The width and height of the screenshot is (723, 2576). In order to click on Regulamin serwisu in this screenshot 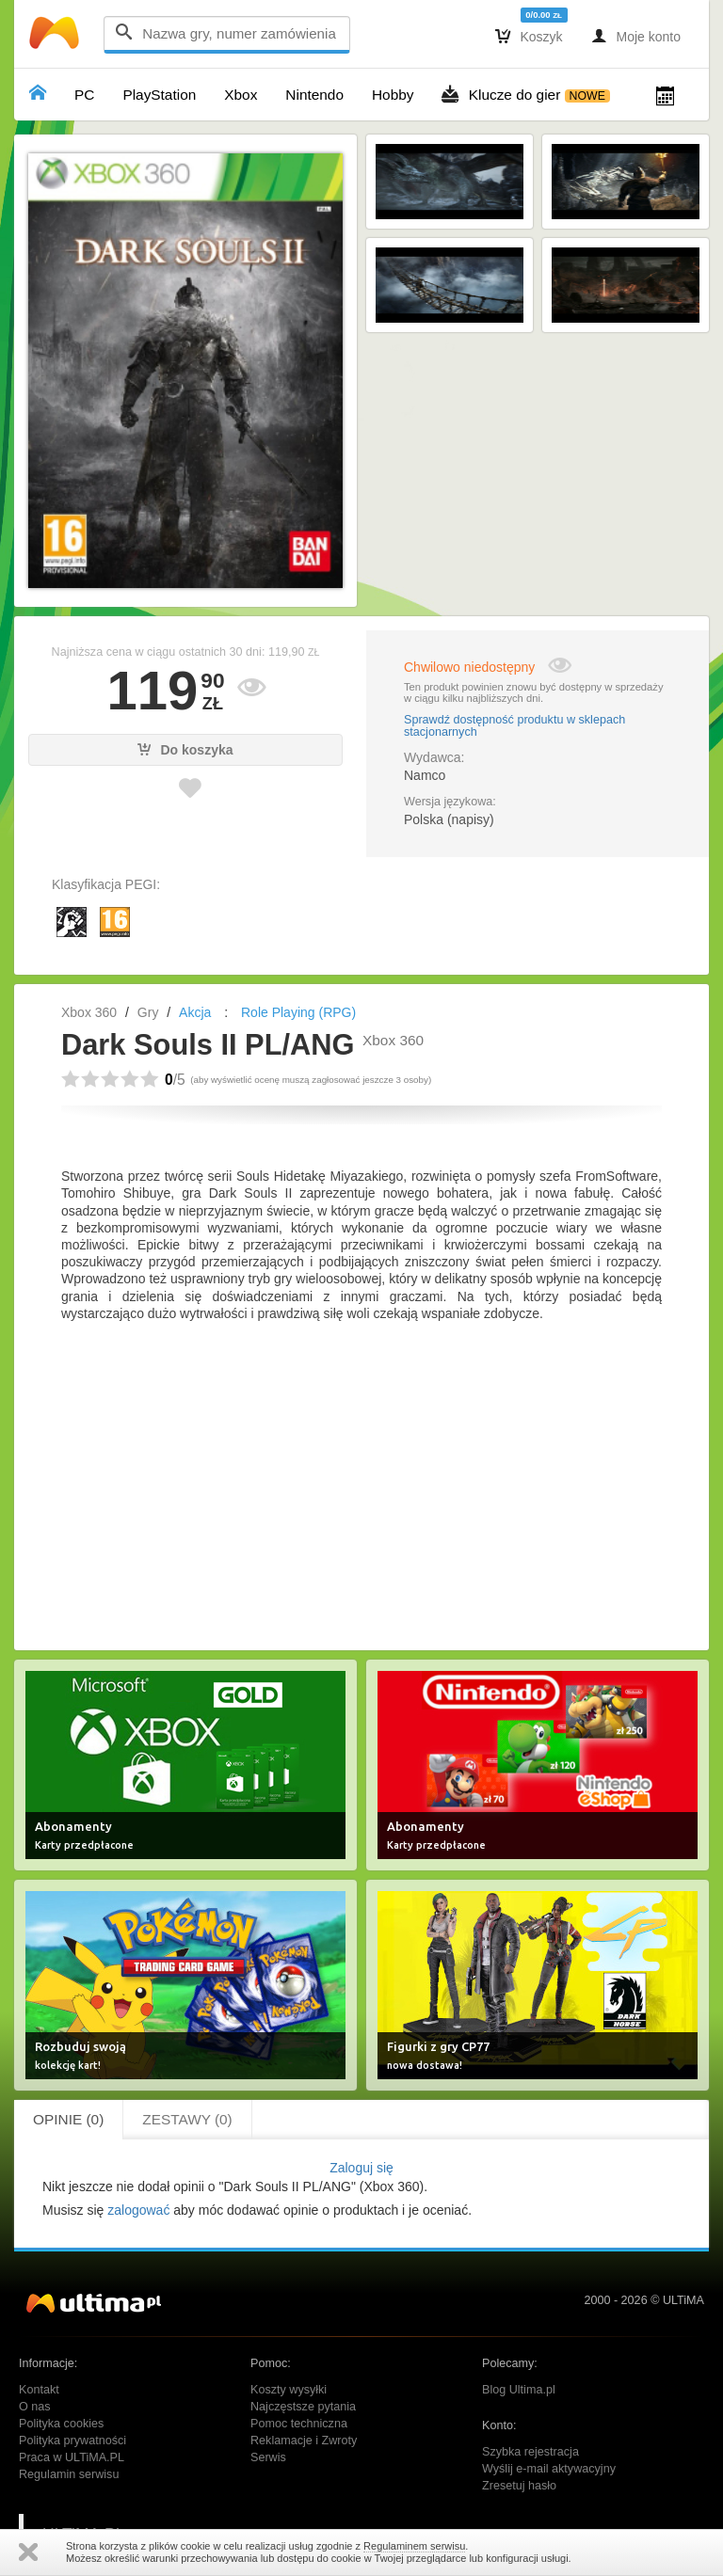, I will do `click(69, 2474)`.